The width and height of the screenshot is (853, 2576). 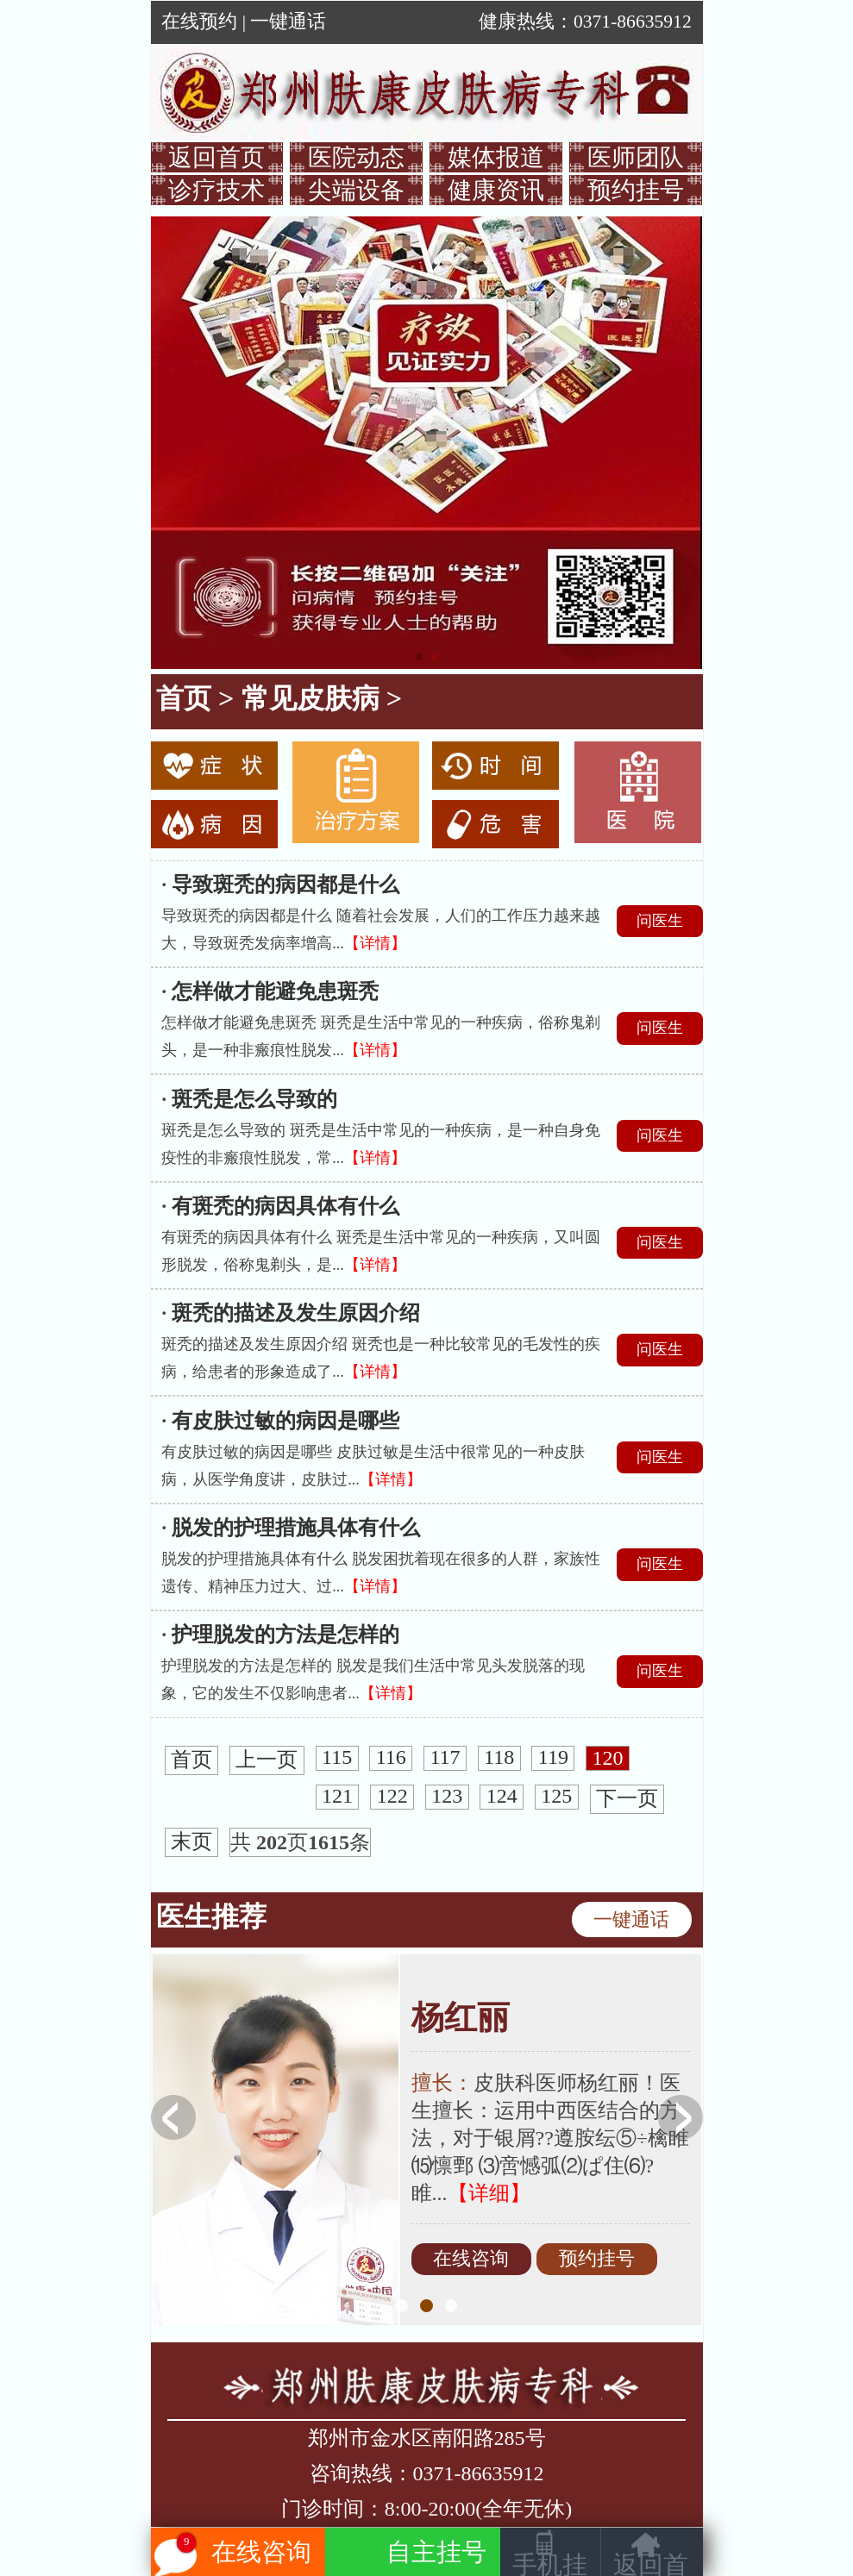 What do you see at coordinates (391, 1758) in the screenshot?
I see `116` at bounding box center [391, 1758].